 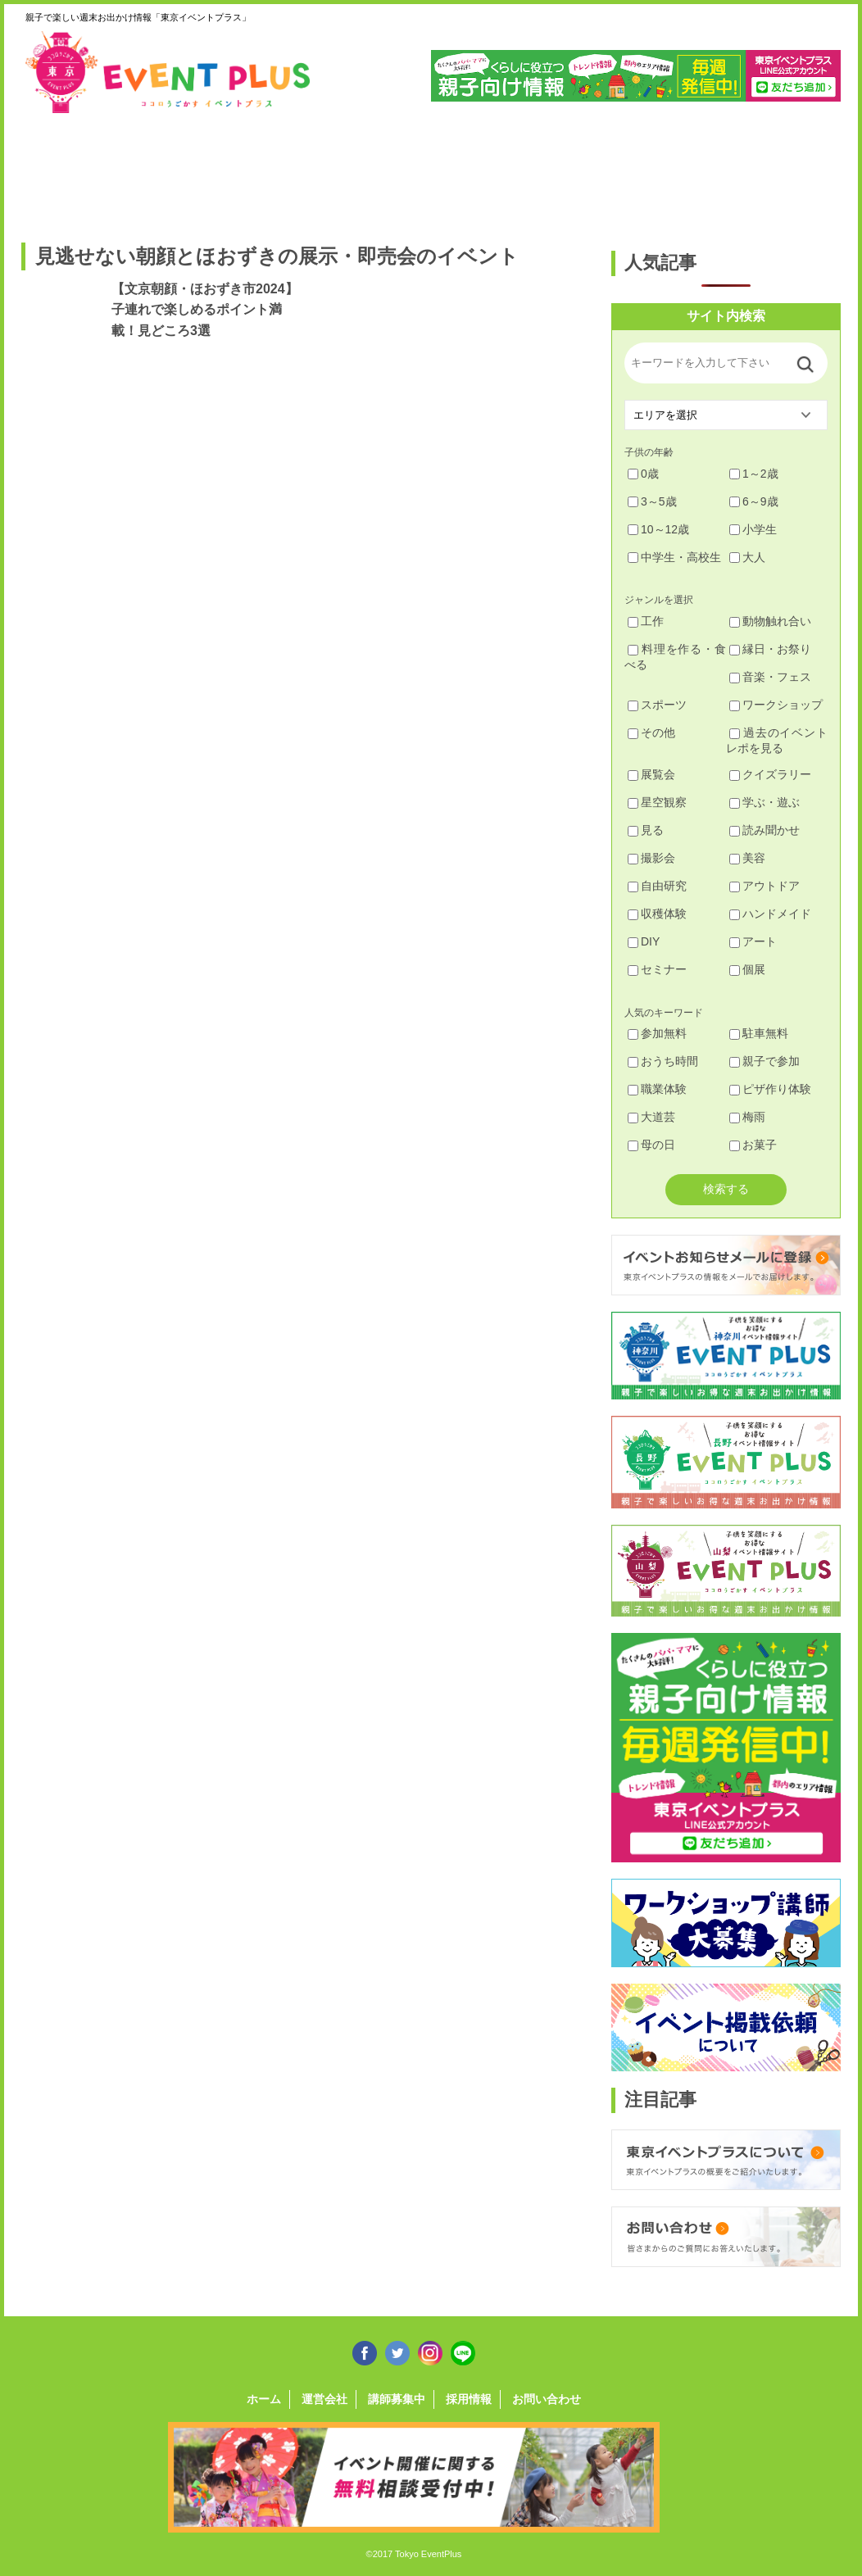 I want to click on 東京都下, so click(x=793, y=169).